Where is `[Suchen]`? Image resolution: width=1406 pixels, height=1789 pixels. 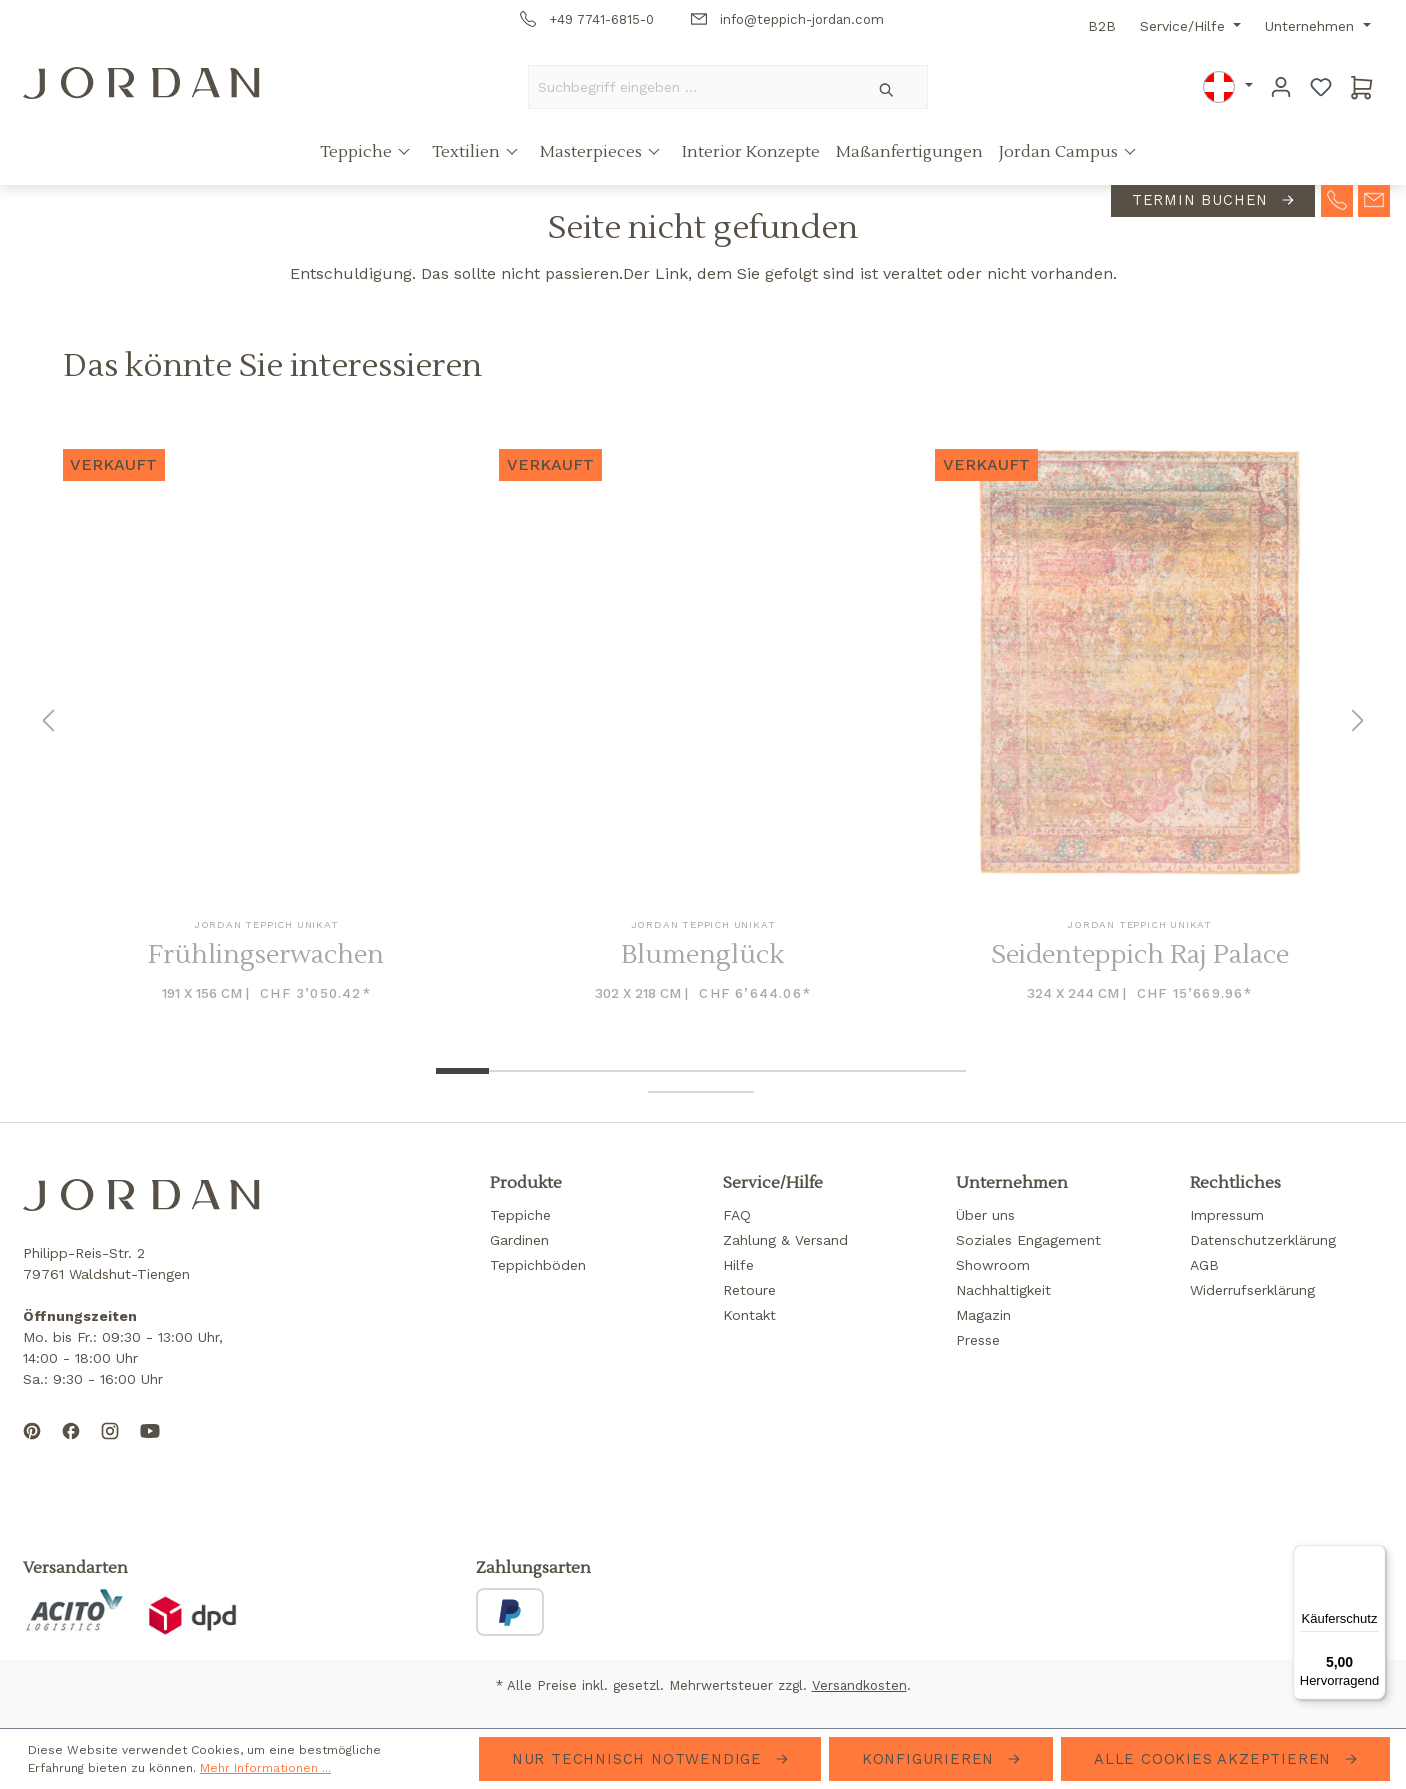 [Suchen] is located at coordinates (887, 87).